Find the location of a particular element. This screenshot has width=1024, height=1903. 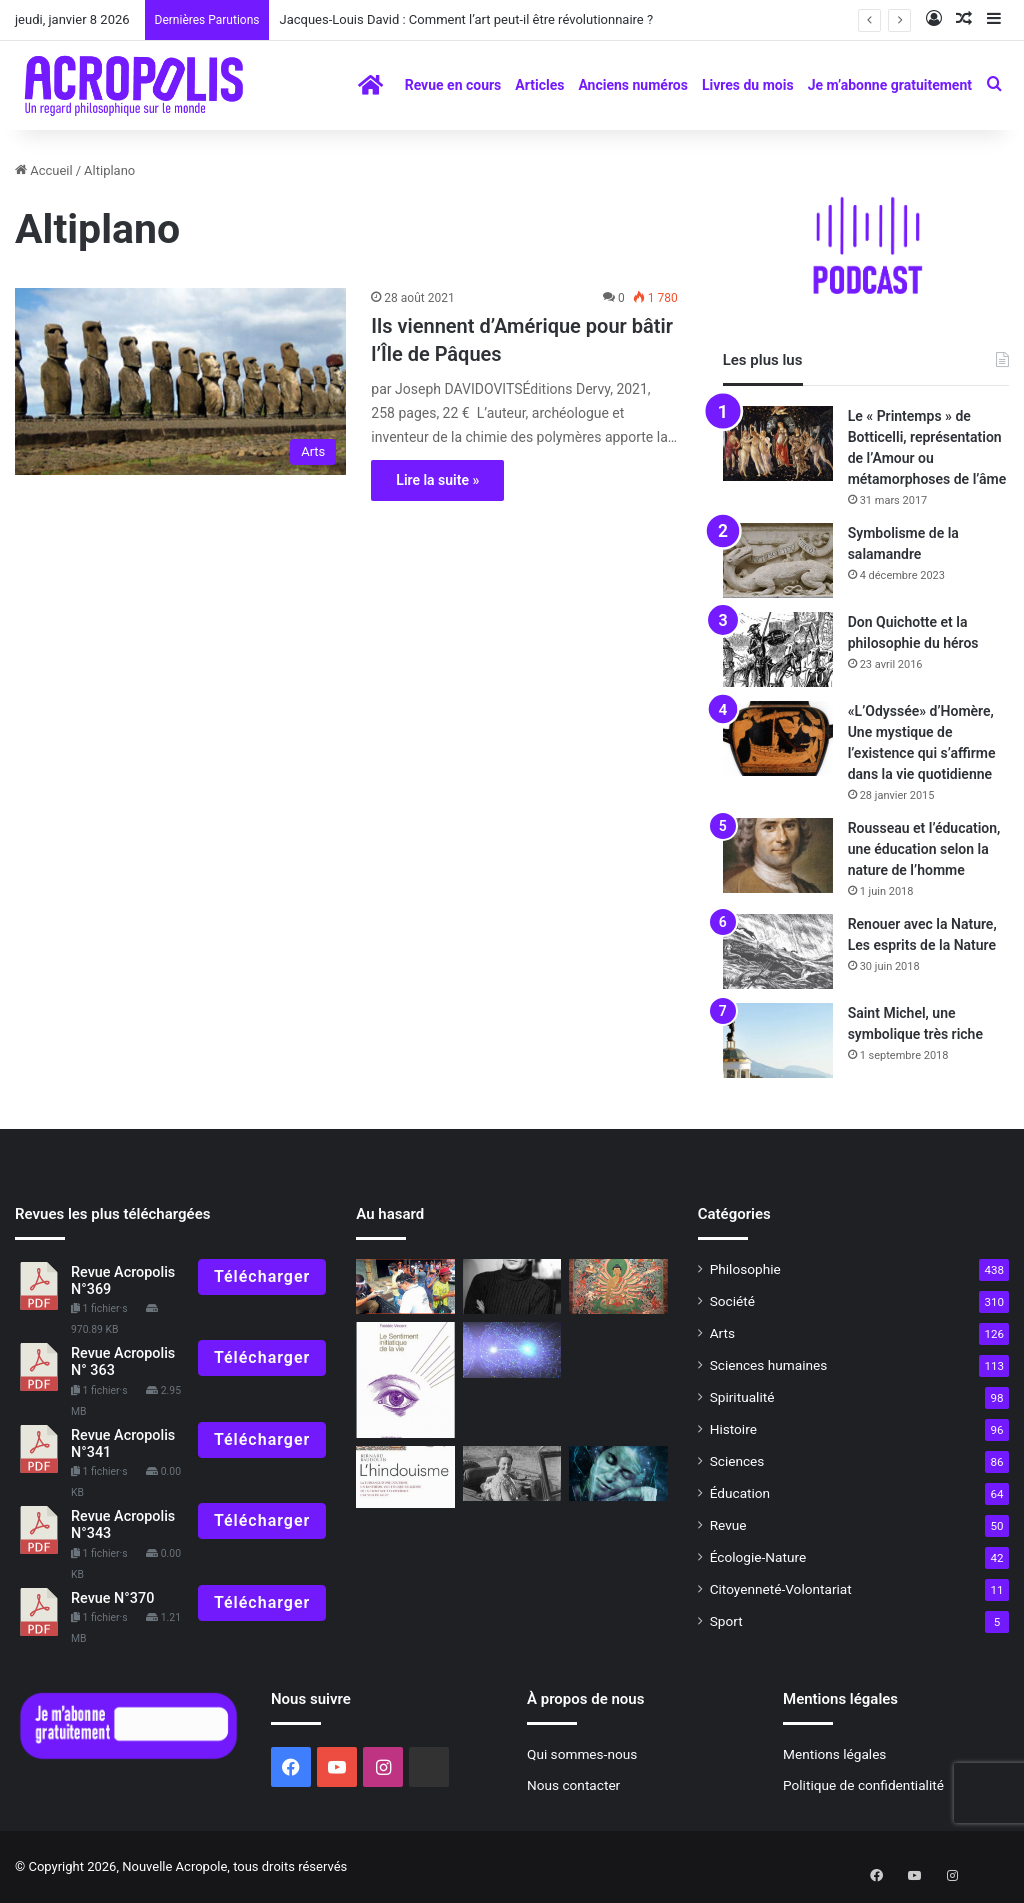

[«L’Odyssée» d’Homère, Une mystique de l’existence qui s’affirme dans la vie quotidienne] is located at coordinates (778, 738).